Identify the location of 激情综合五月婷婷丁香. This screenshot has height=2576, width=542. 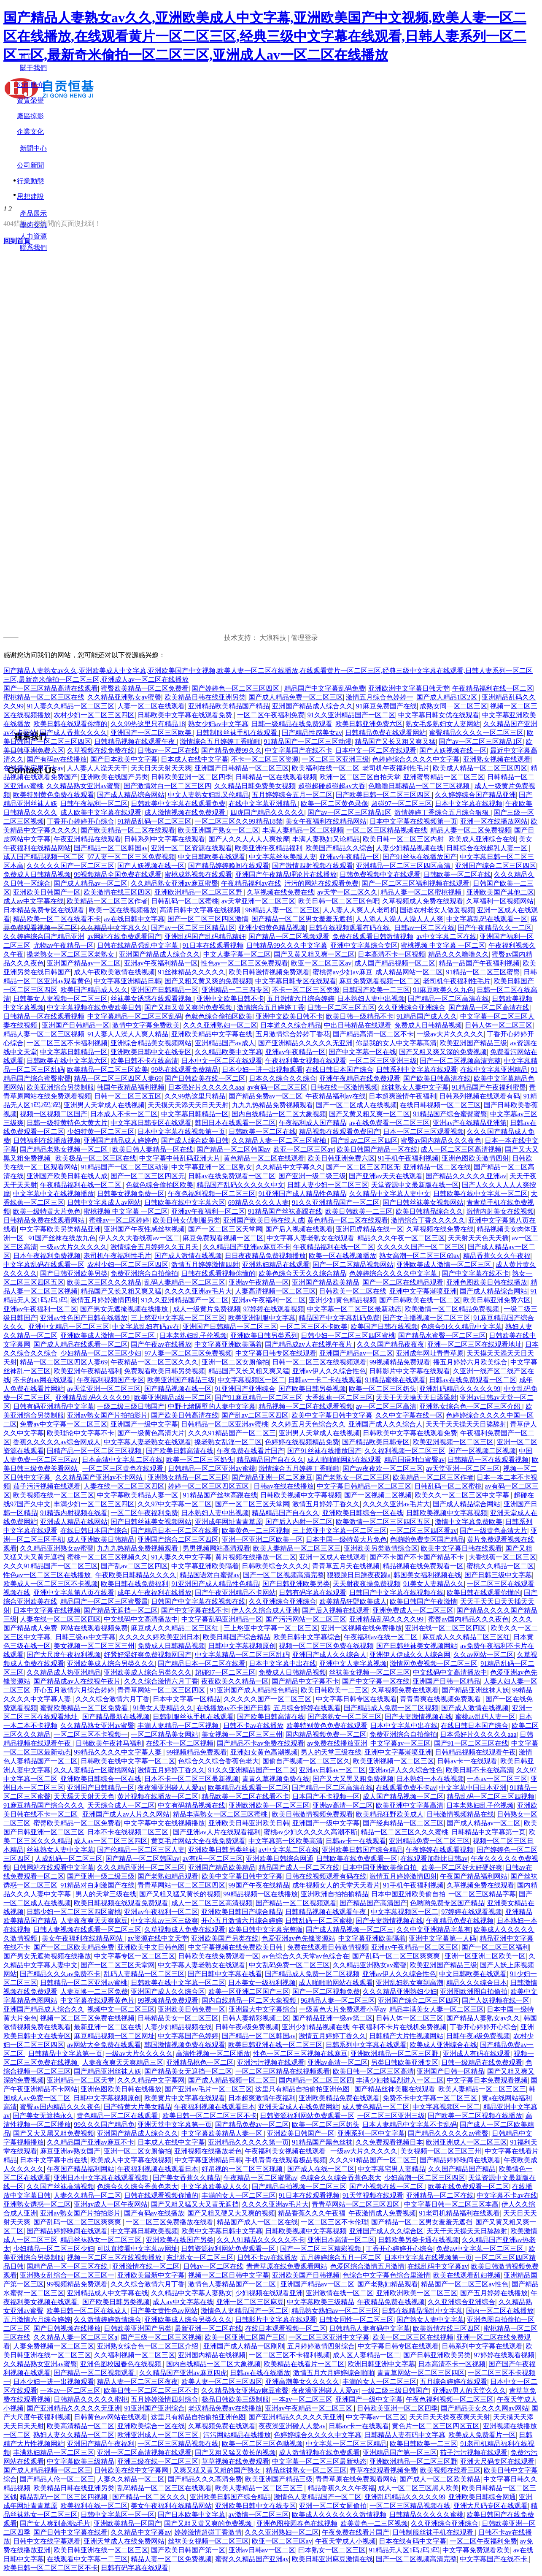
(271, 1007).